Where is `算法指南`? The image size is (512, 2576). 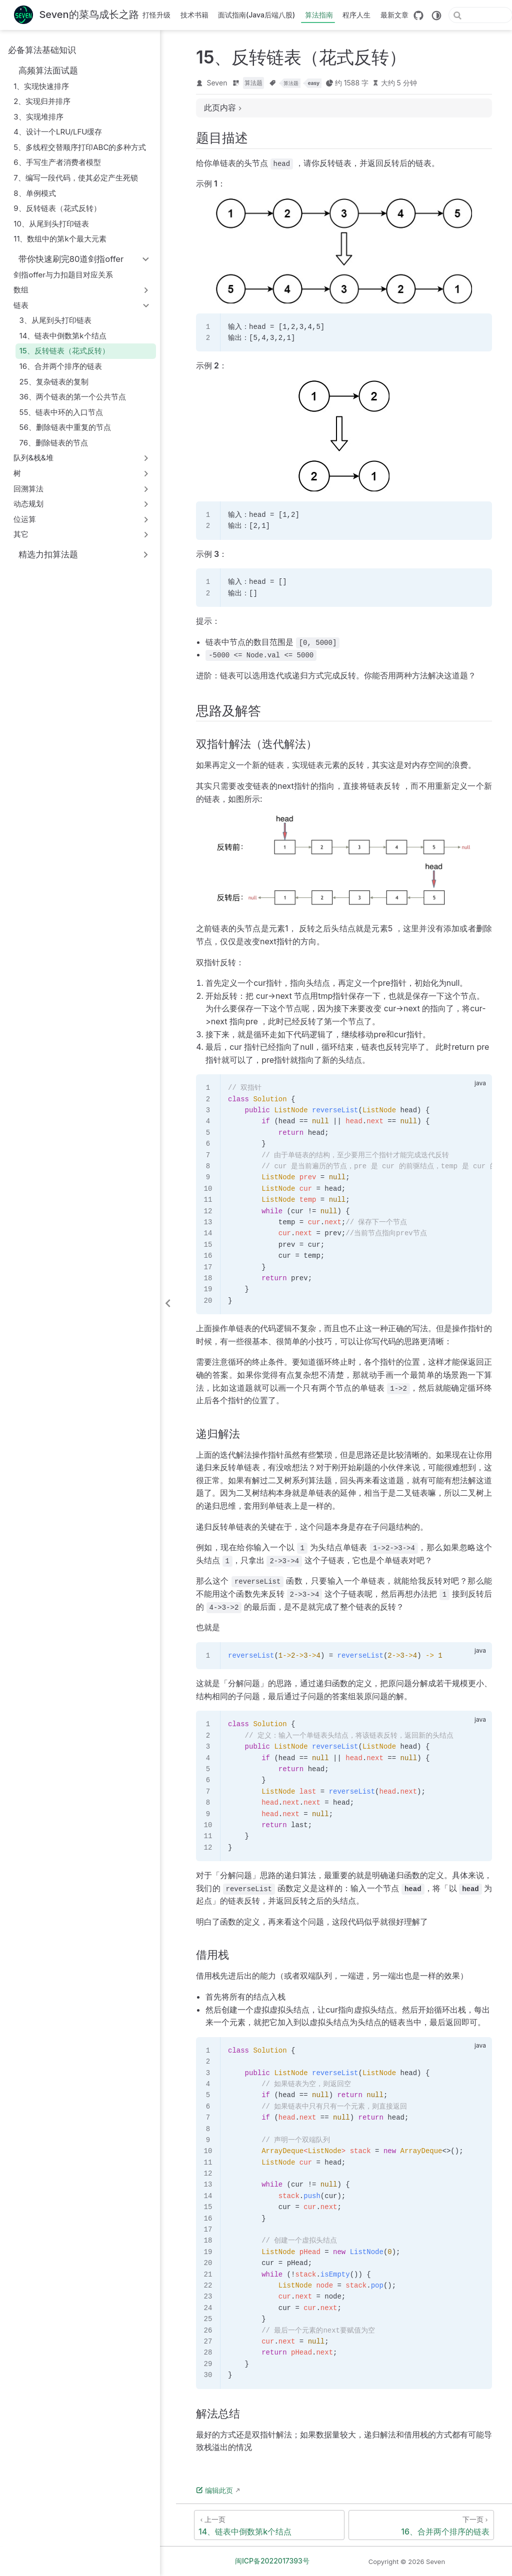 算法指南 is located at coordinates (319, 14).